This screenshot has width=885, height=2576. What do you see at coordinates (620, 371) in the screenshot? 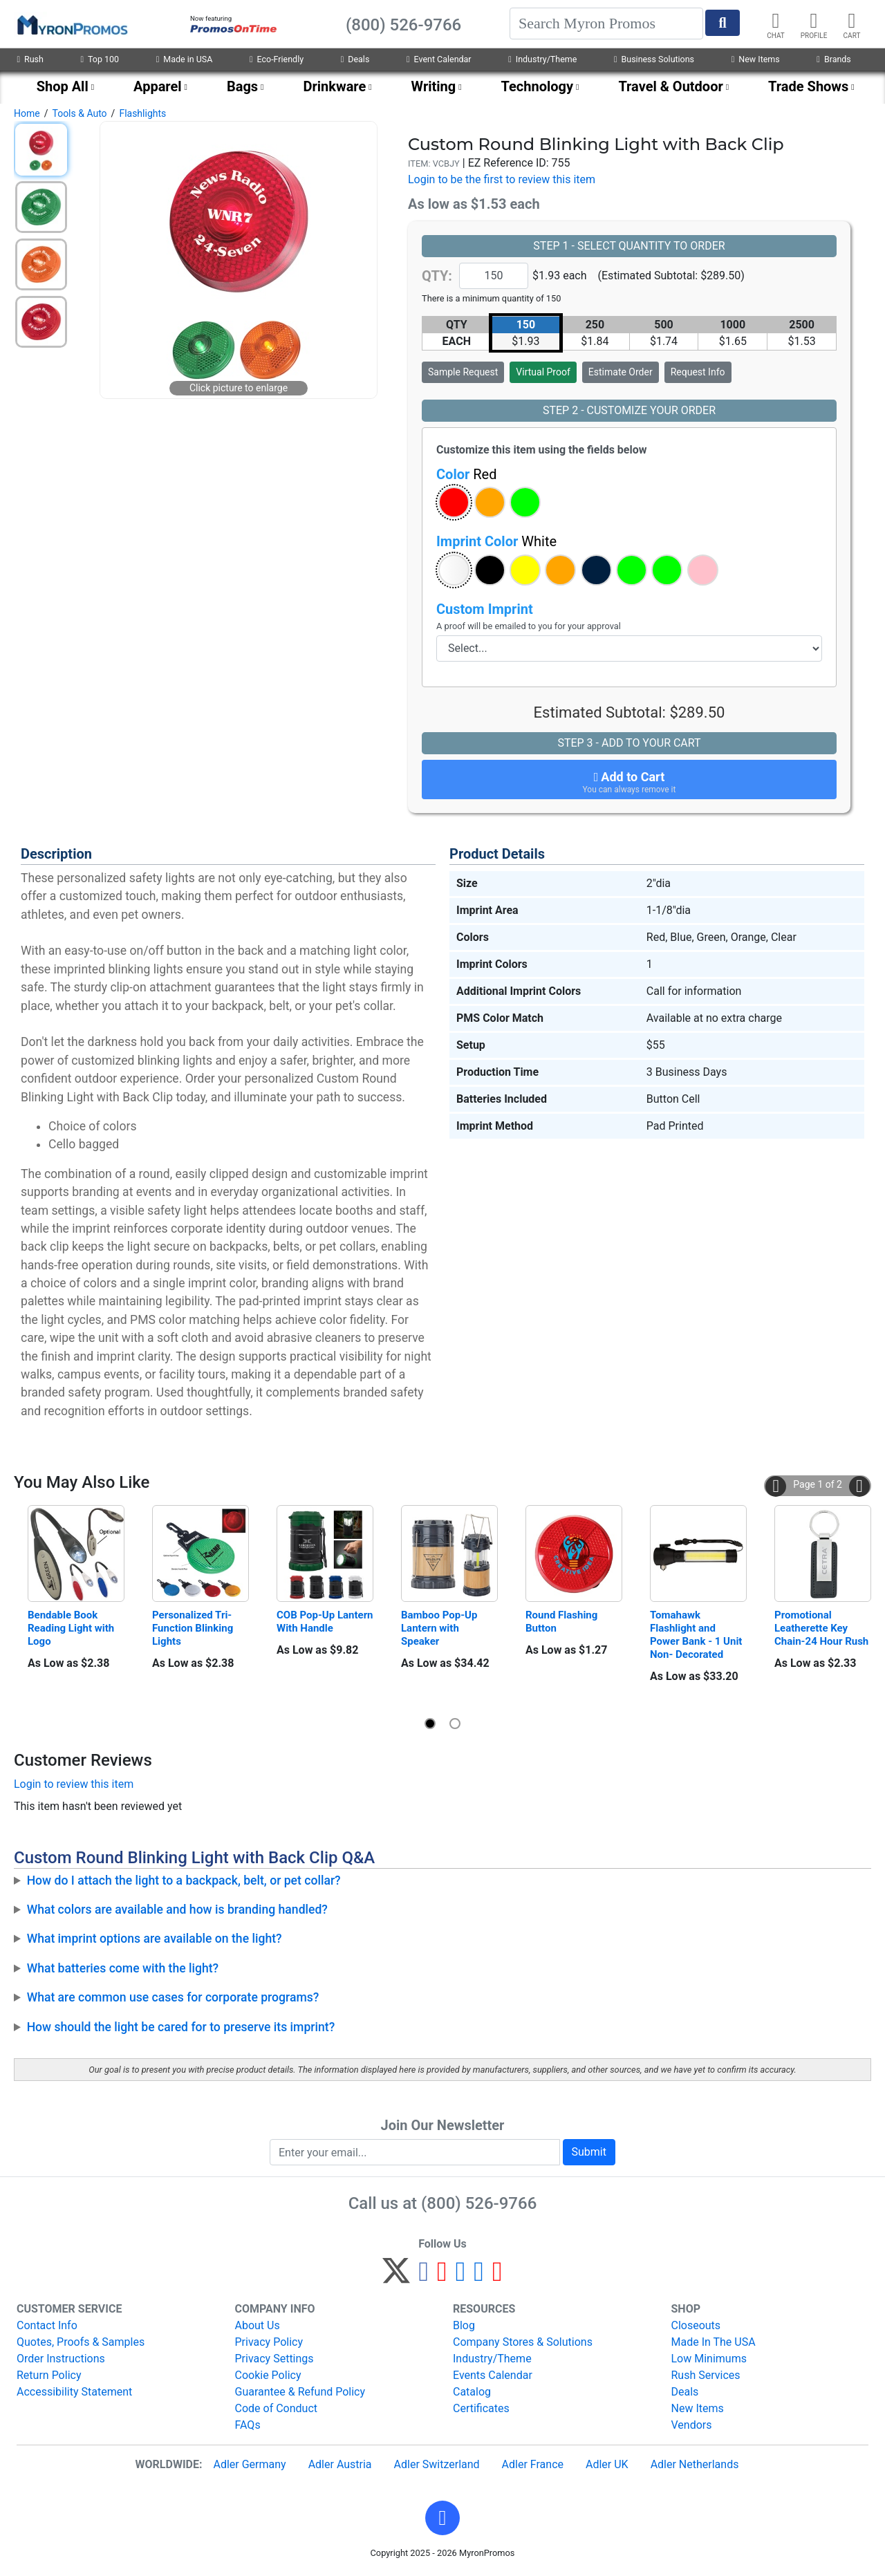
I see `Estimate Order` at bounding box center [620, 371].